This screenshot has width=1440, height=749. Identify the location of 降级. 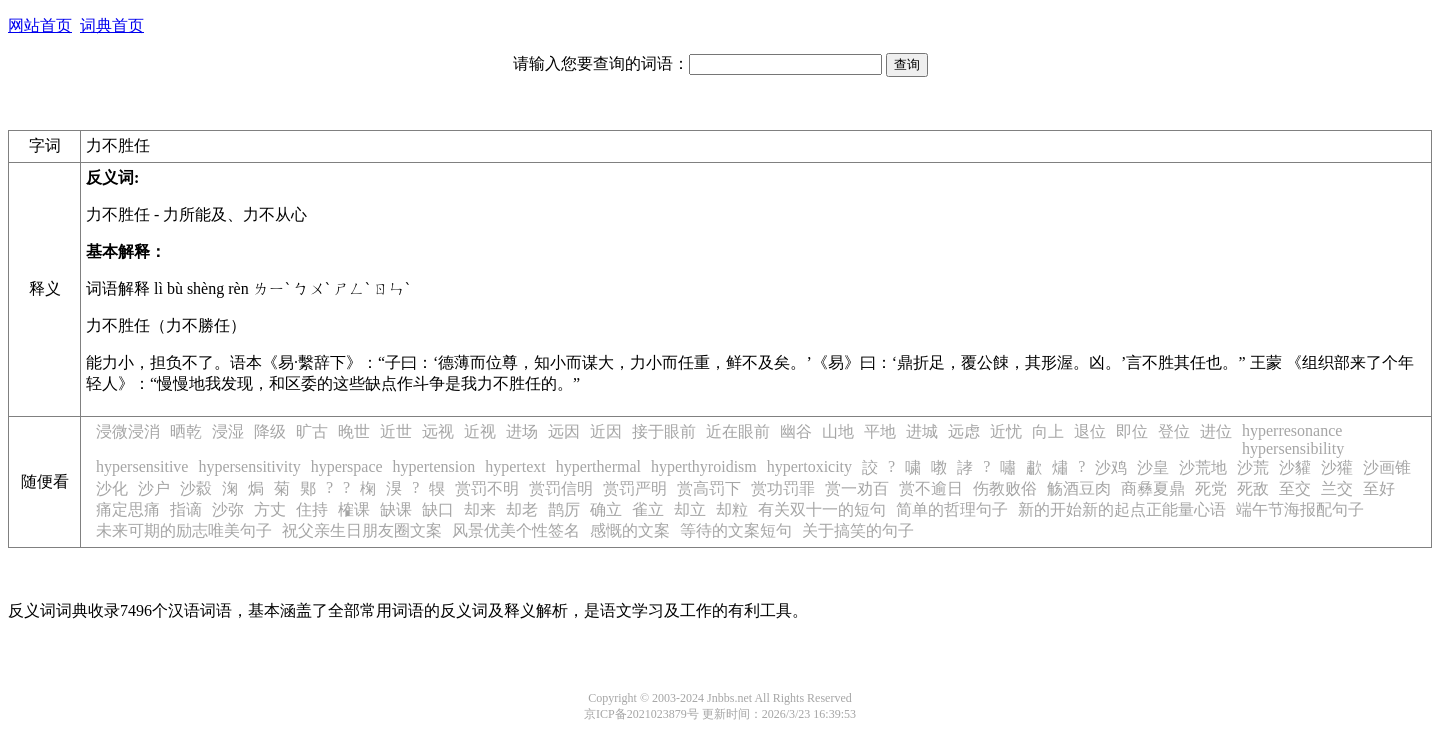
(270, 431).